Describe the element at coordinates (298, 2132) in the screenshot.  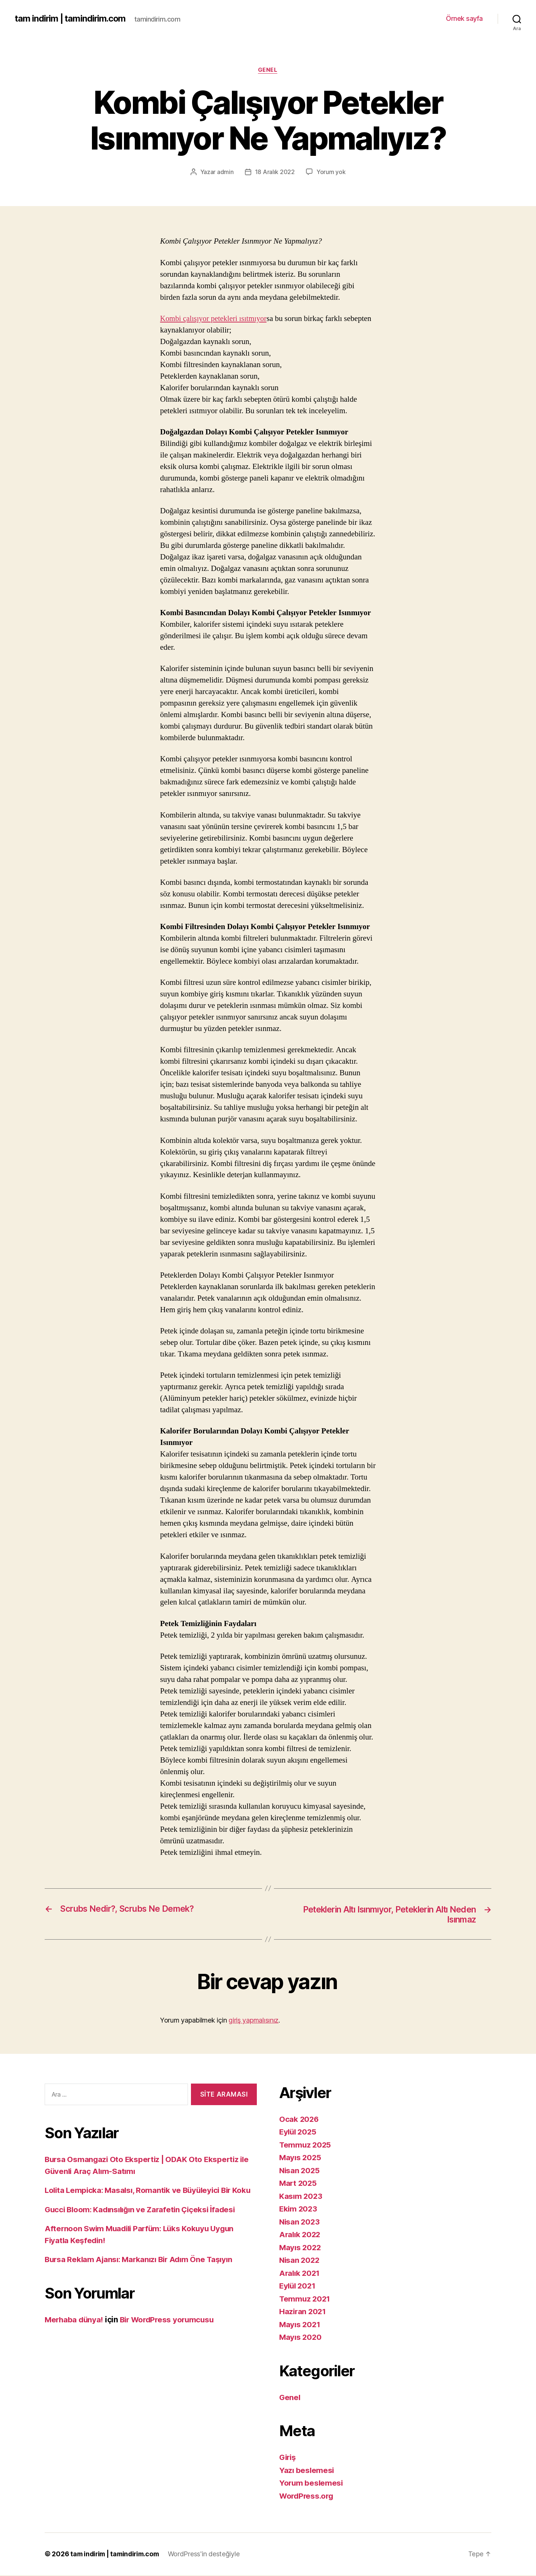
I see `Eylül 2025` at that location.